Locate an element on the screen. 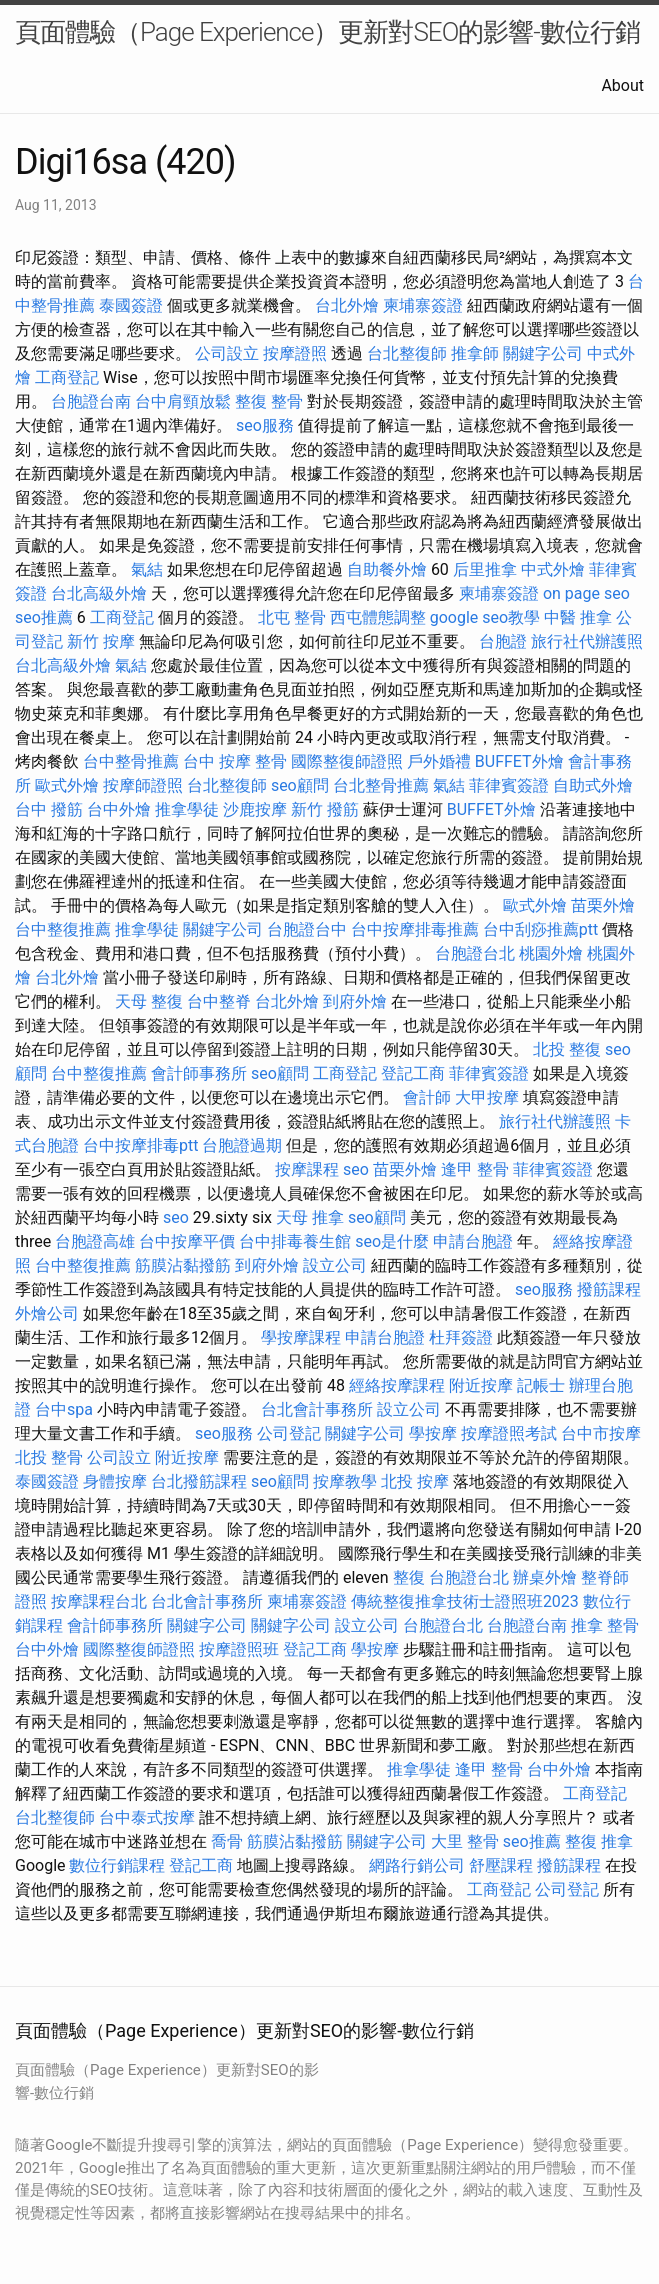 The width and height of the screenshot is (659, 2284). google seo教學 is located at coordinates (485, 617).